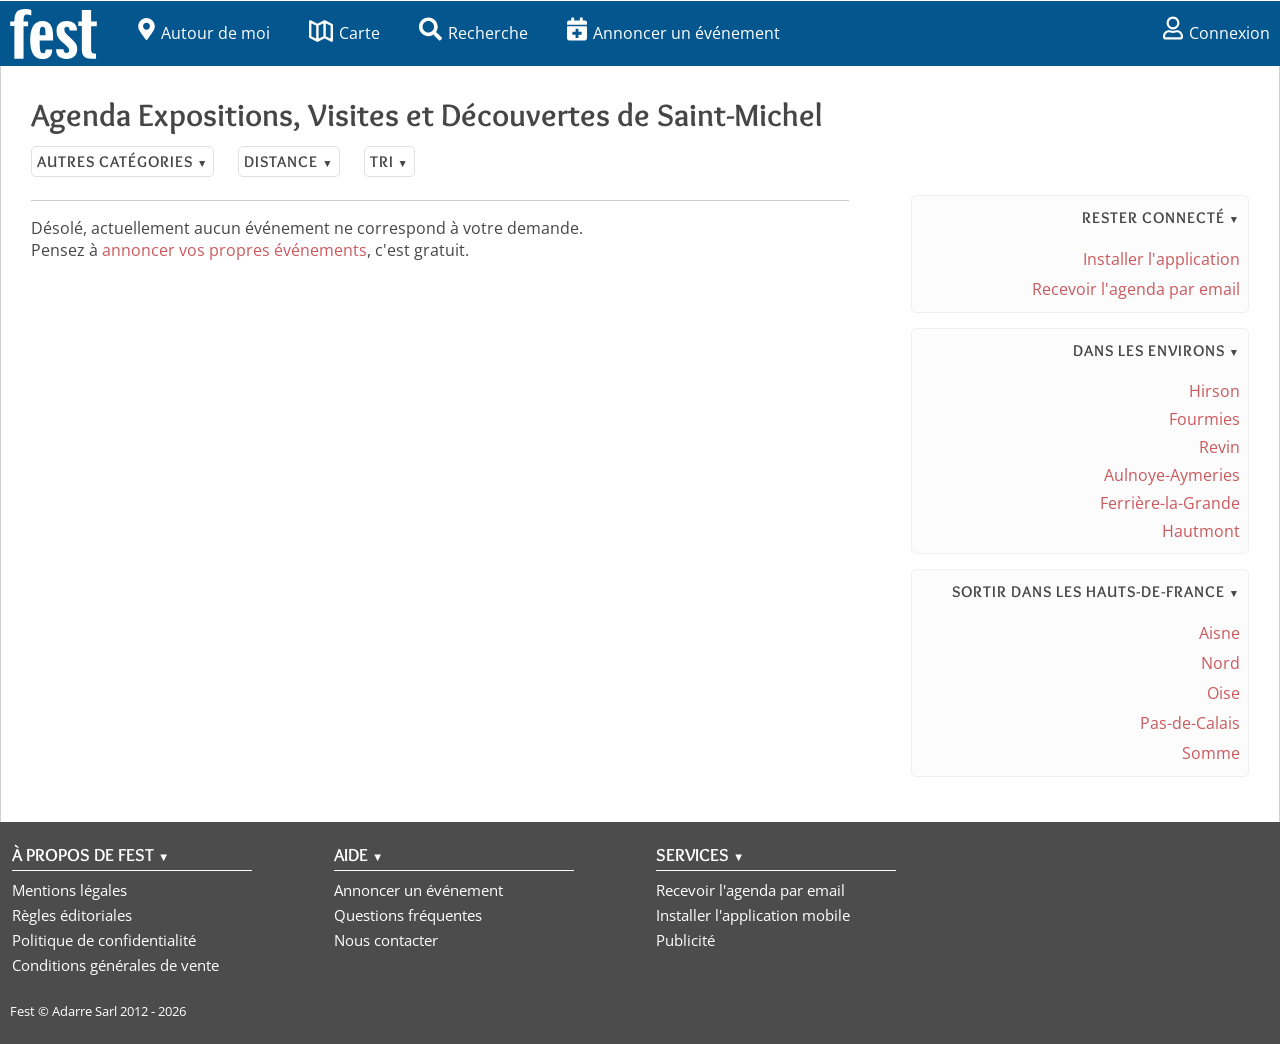  Describe the element at coordinates (84, 1011) in the screenshot. I see `Adarre Sarl` at that location.